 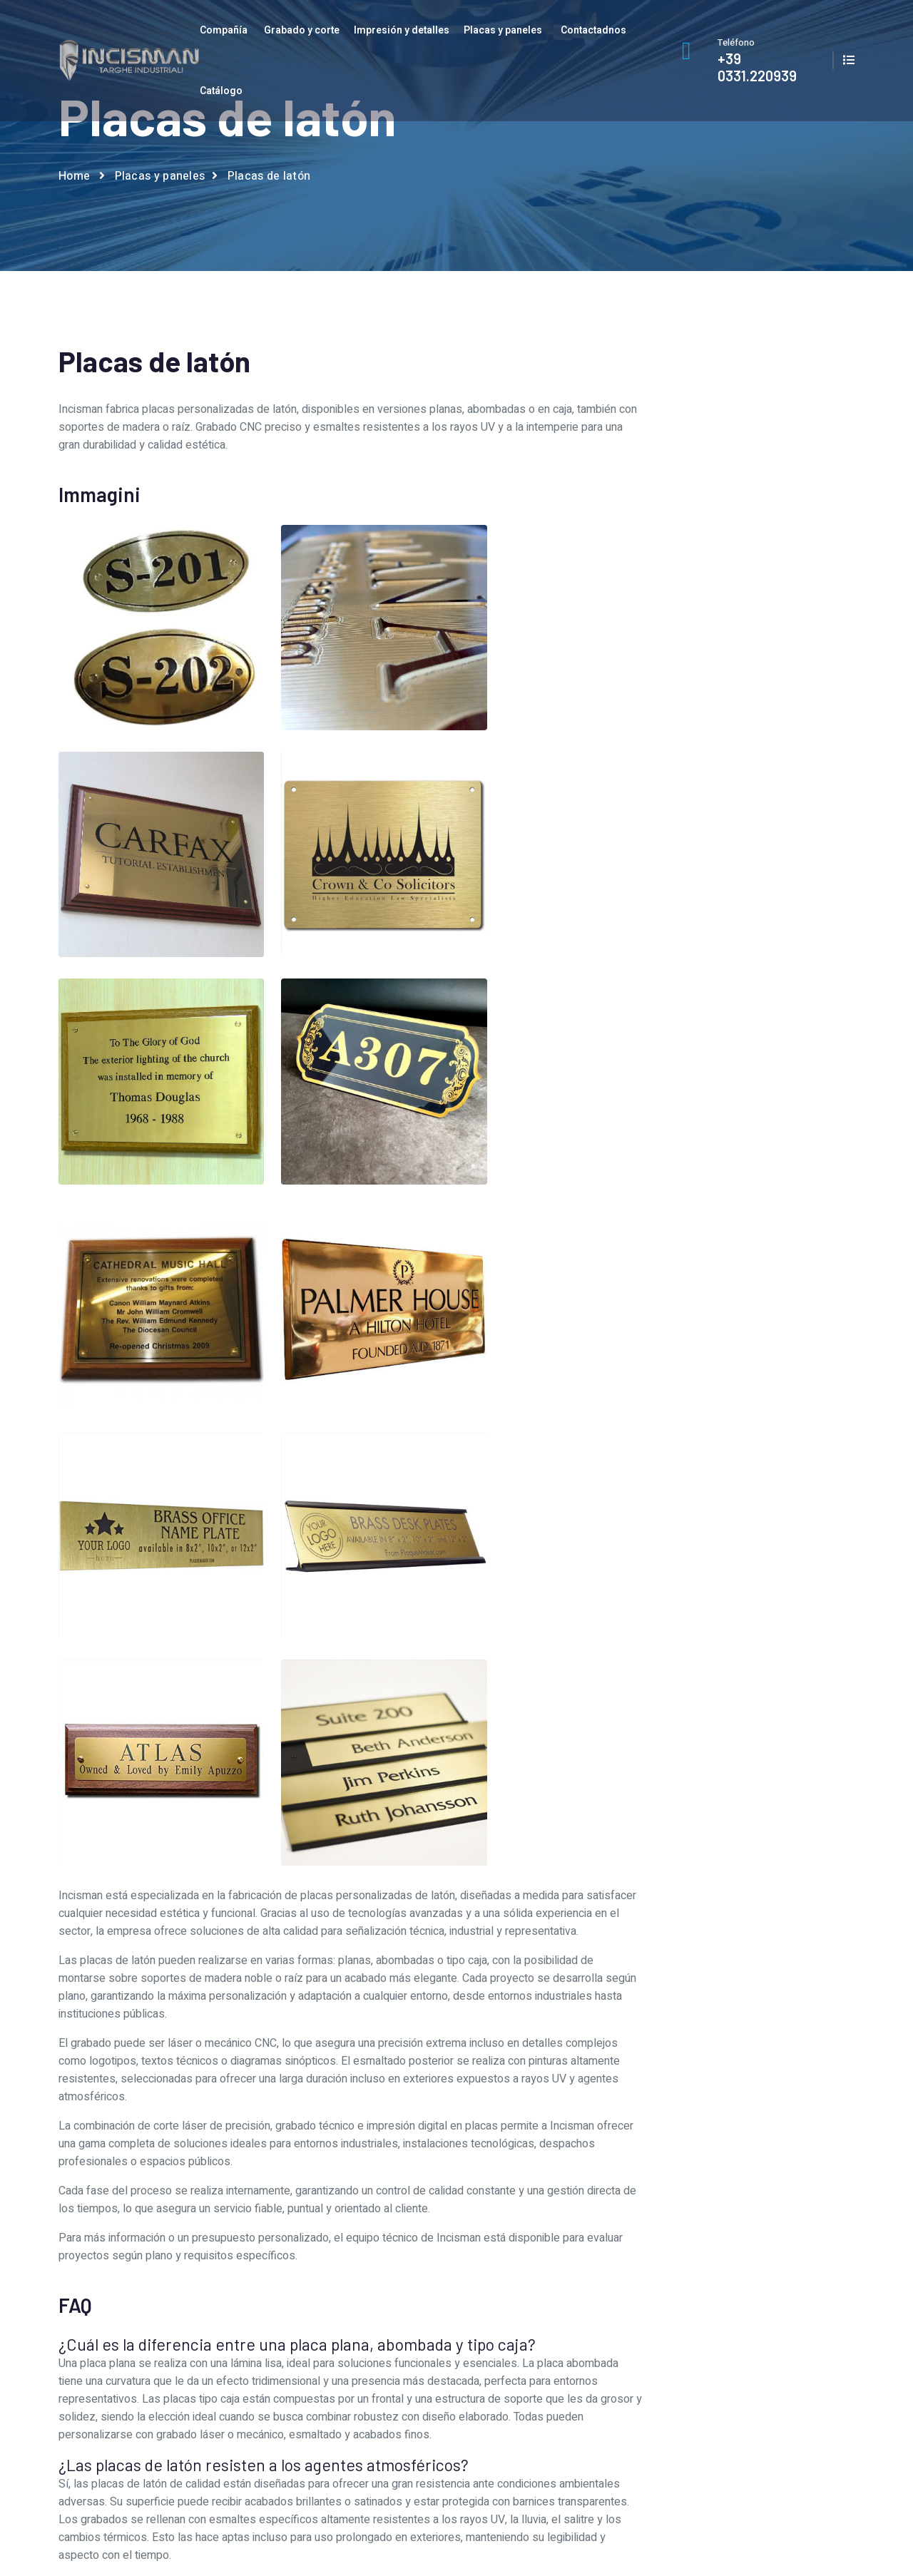 What do you see at coordinates (759, 2322) in the screenshot?
I see `Catalogar` at bounding box center [759, 2322].